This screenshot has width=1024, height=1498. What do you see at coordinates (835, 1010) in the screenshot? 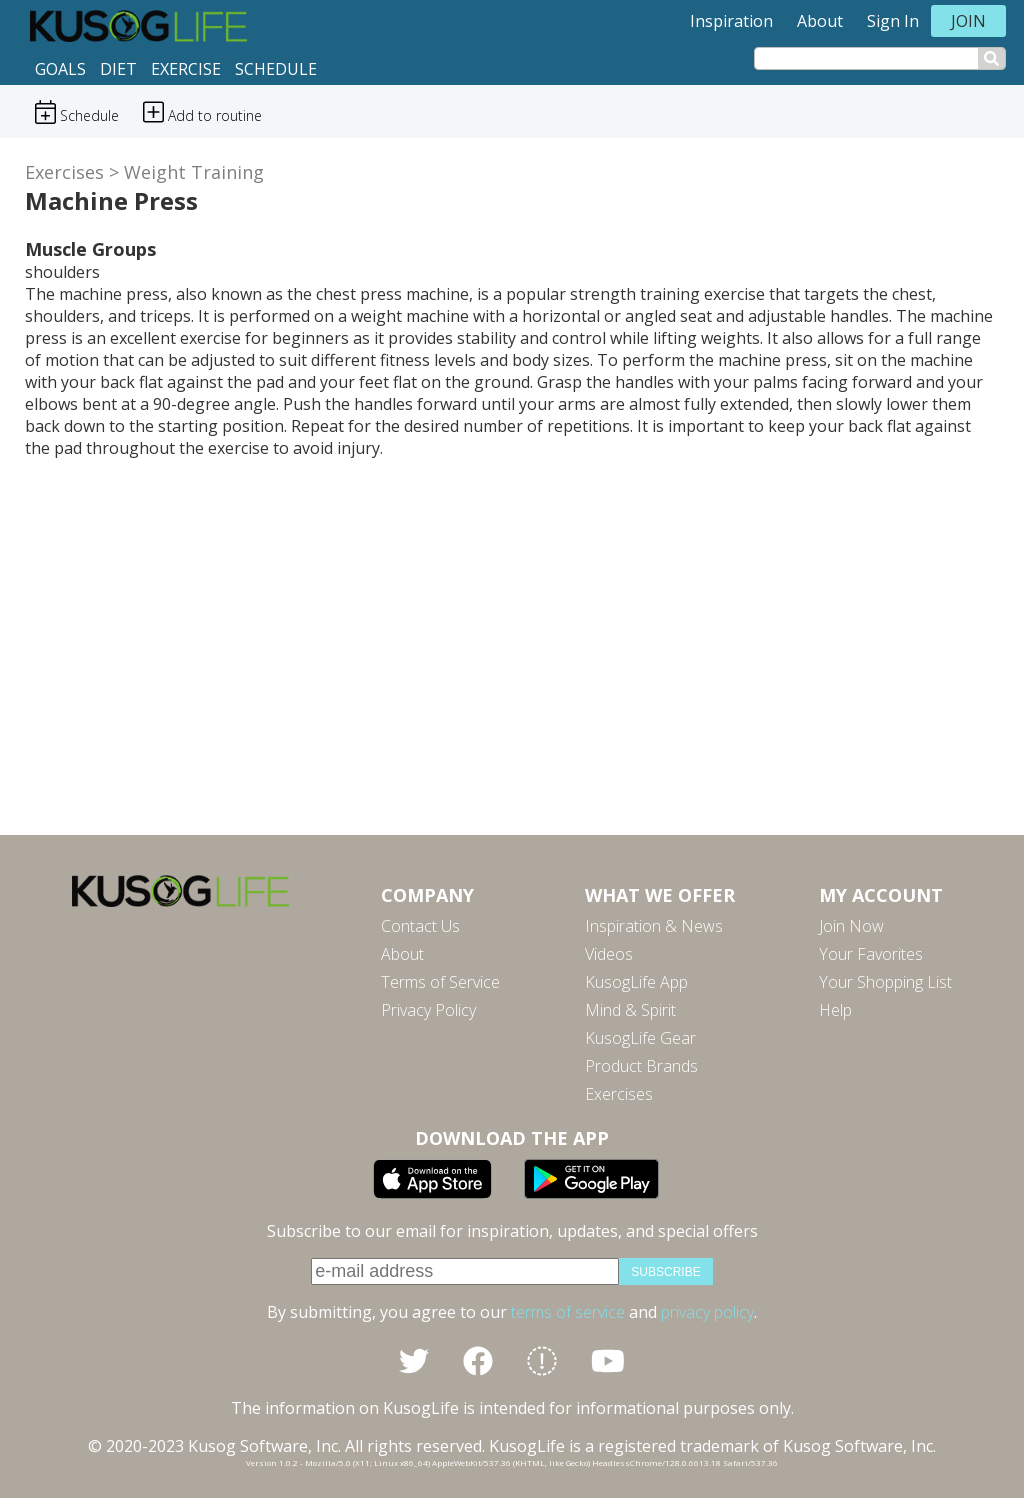
I see `Help` at bounding box center [835, 1010].